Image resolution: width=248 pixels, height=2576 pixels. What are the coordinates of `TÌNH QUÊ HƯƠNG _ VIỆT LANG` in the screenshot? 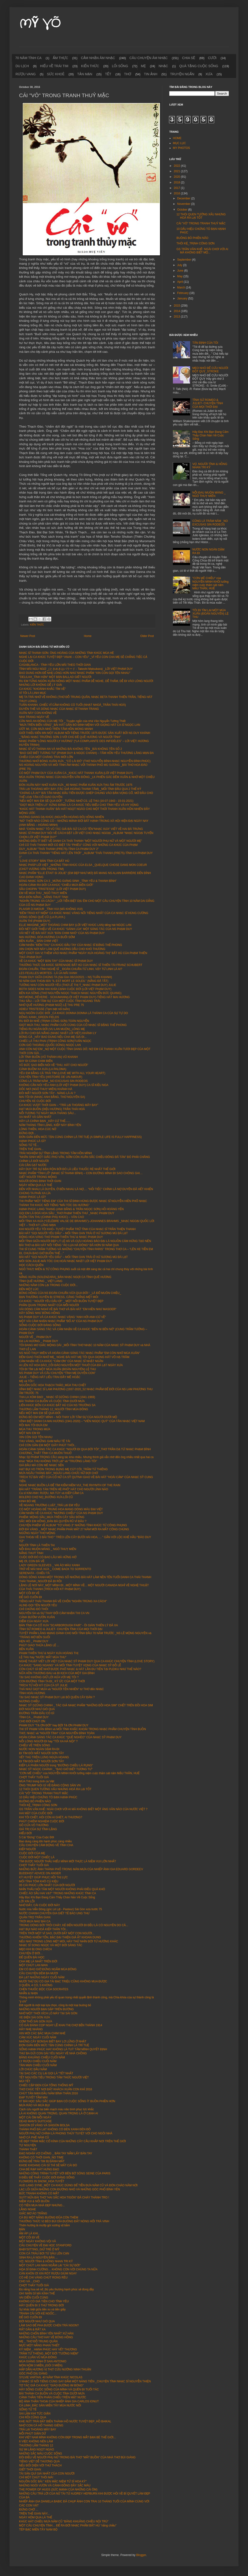 It's located at (40, 1281).